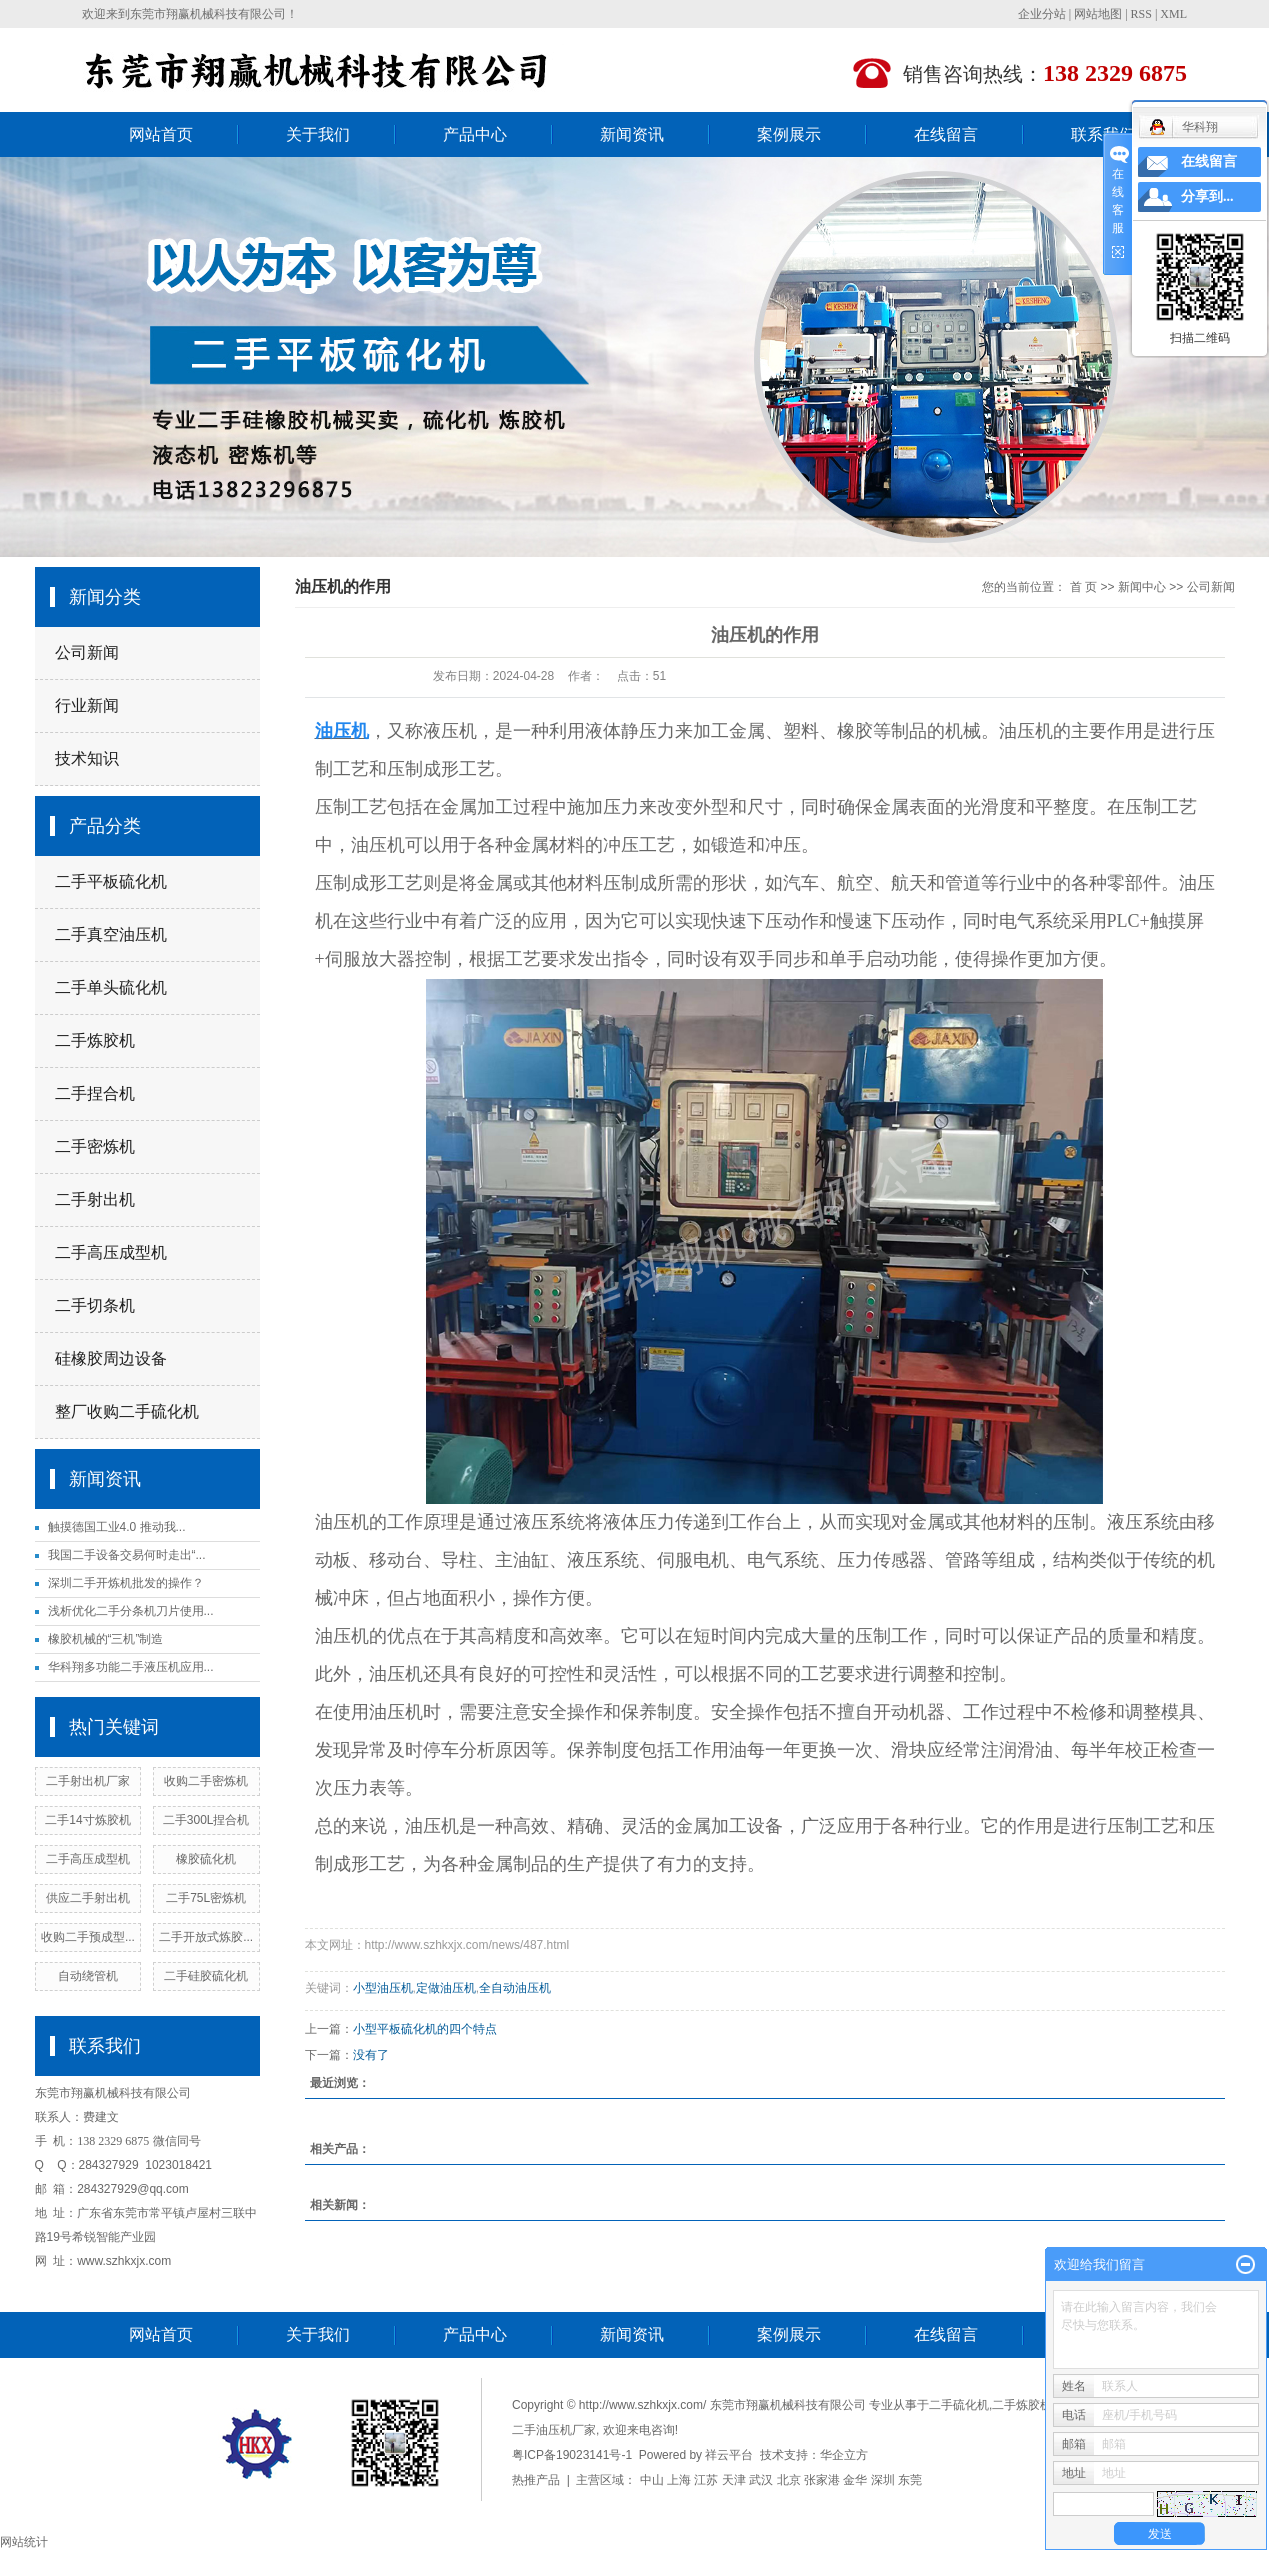 Image resolution: width=1269 pixels, height=2551 pixels. Describe the element at coordinates (127, 1411) in the screenshot. I see `整厂收购二手硫化机` at that location.